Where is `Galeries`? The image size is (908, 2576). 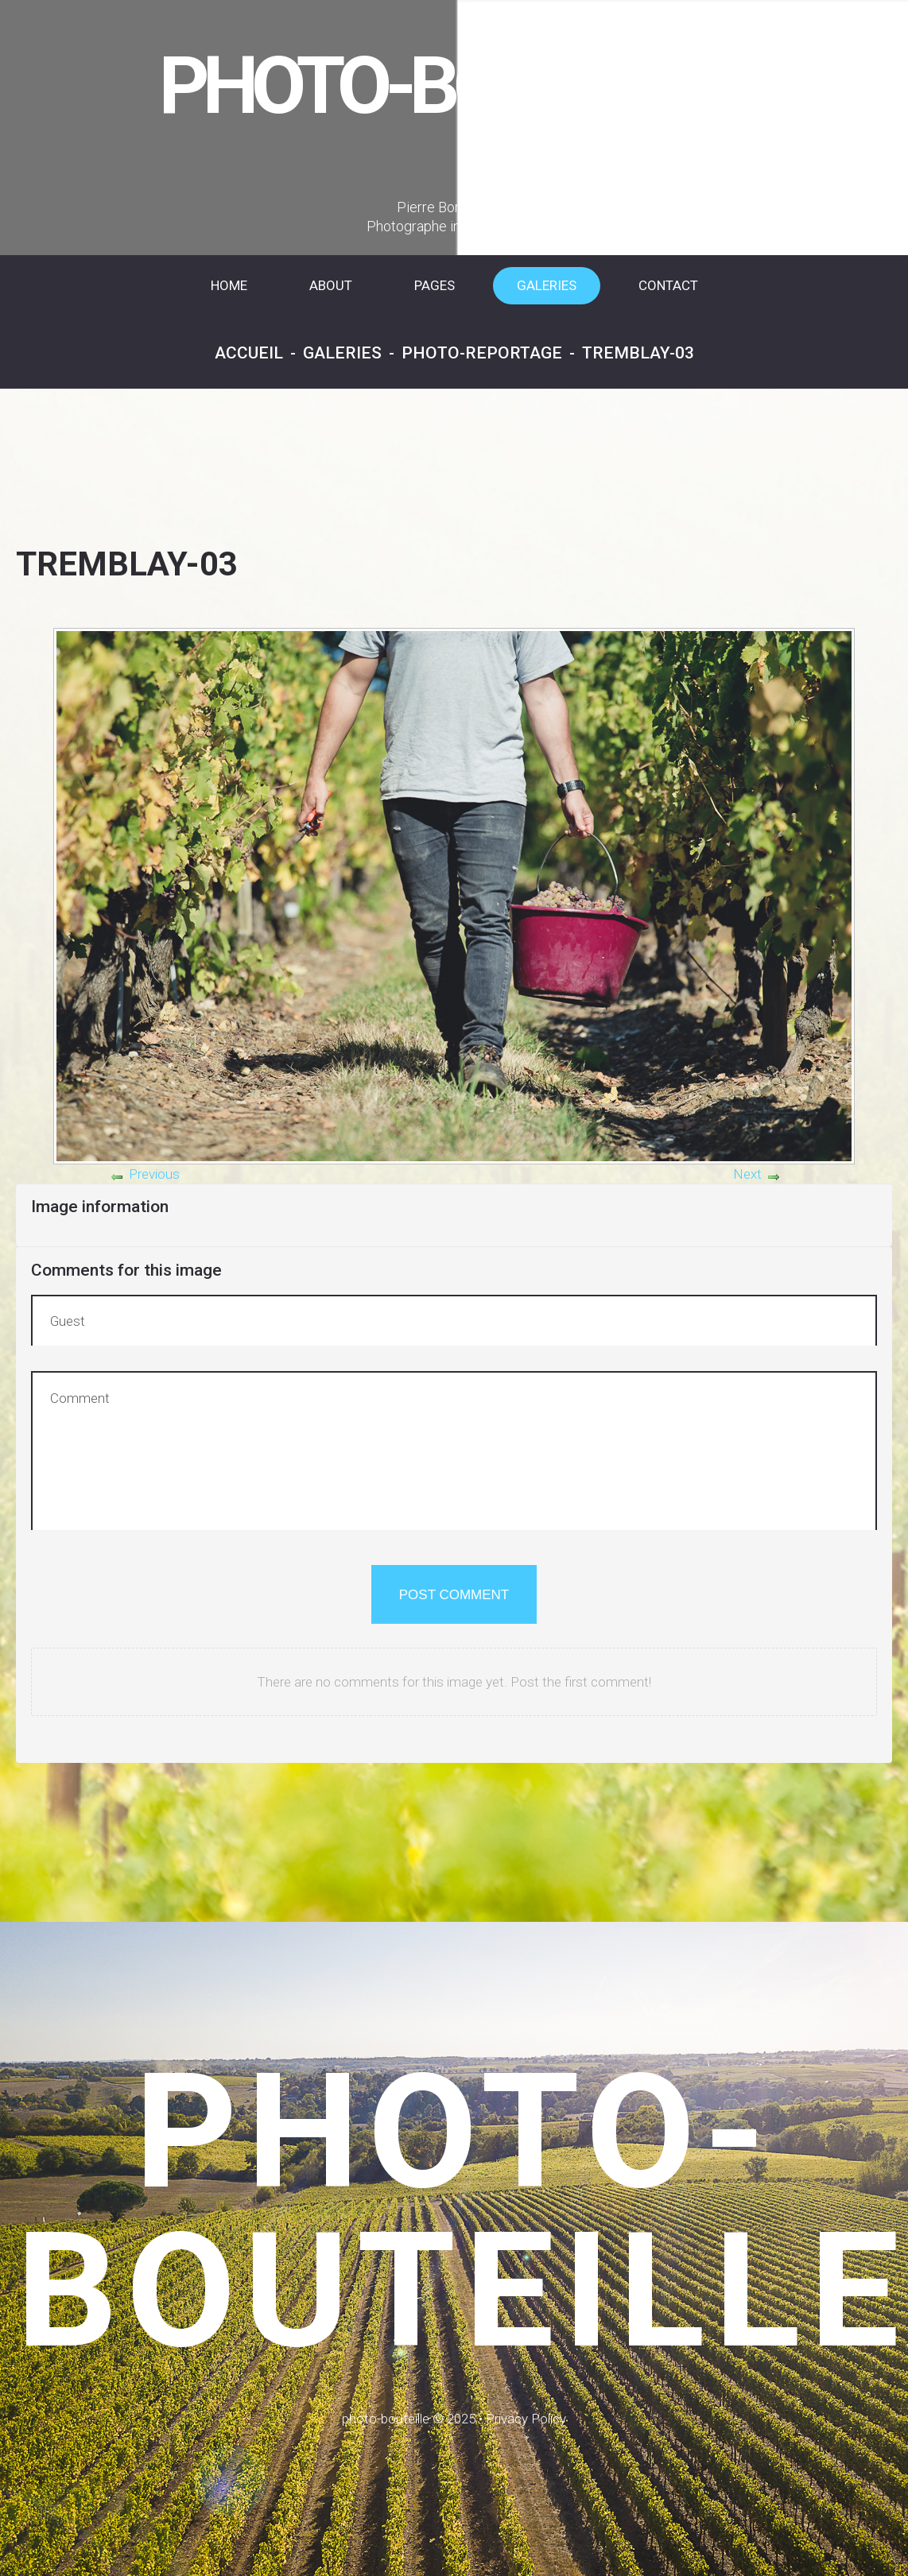 Galeries is located at coordinates (342, 352).